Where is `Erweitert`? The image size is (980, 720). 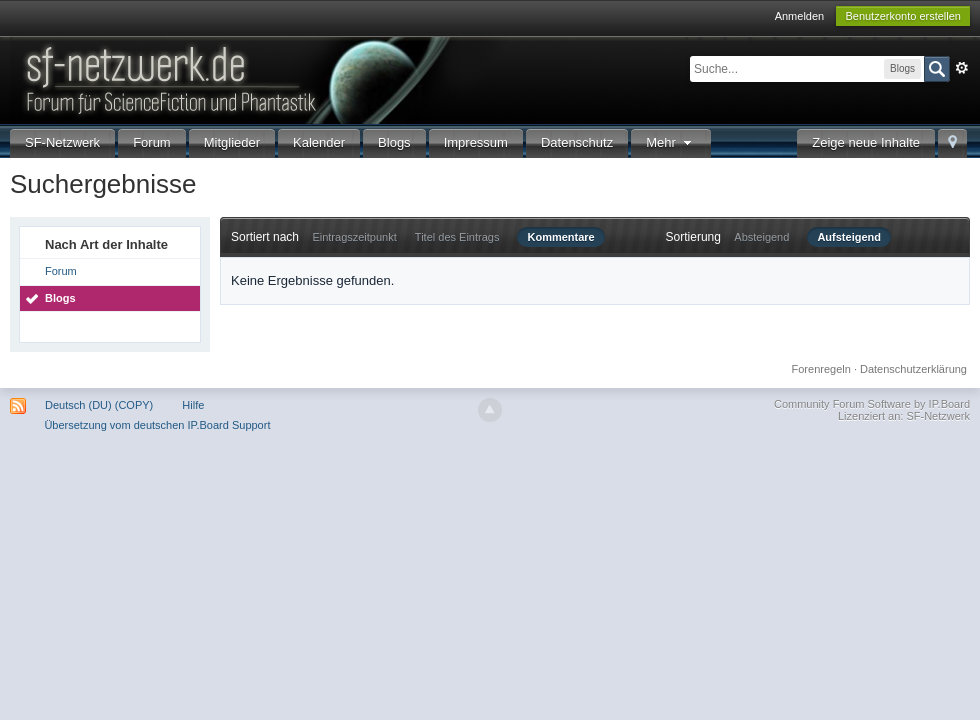 Erweitert is located at coordinates (962, 68).